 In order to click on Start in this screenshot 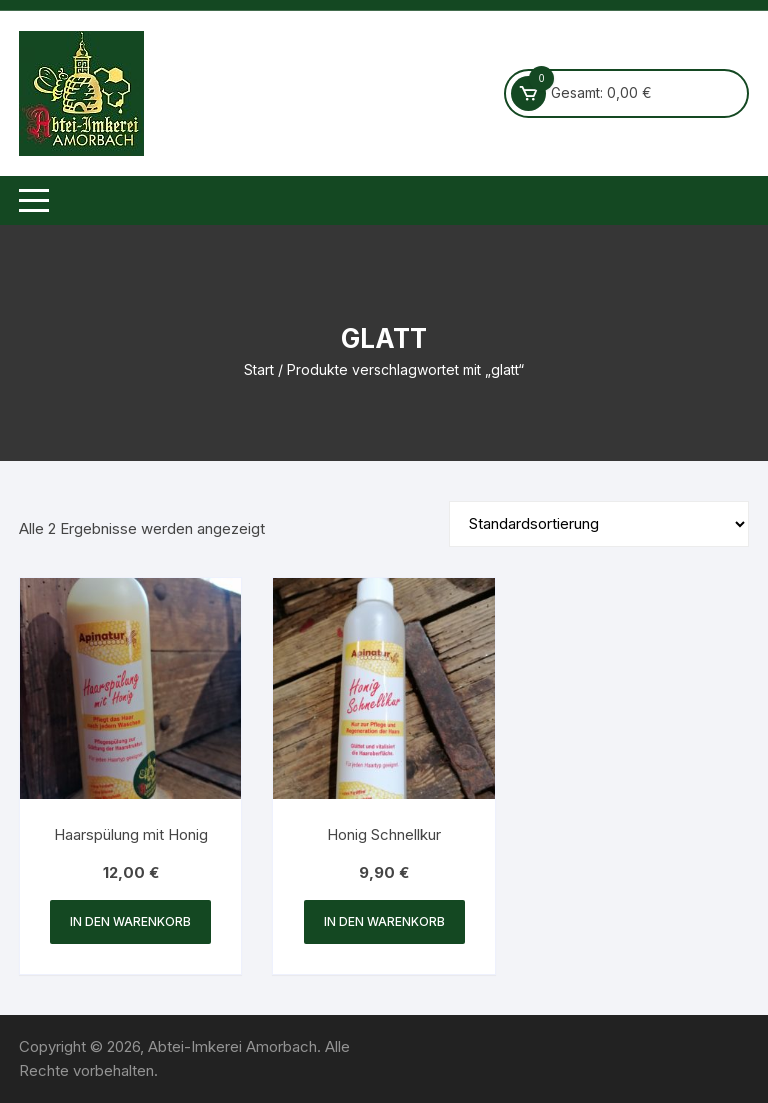, I will do `click(259, 369)`.